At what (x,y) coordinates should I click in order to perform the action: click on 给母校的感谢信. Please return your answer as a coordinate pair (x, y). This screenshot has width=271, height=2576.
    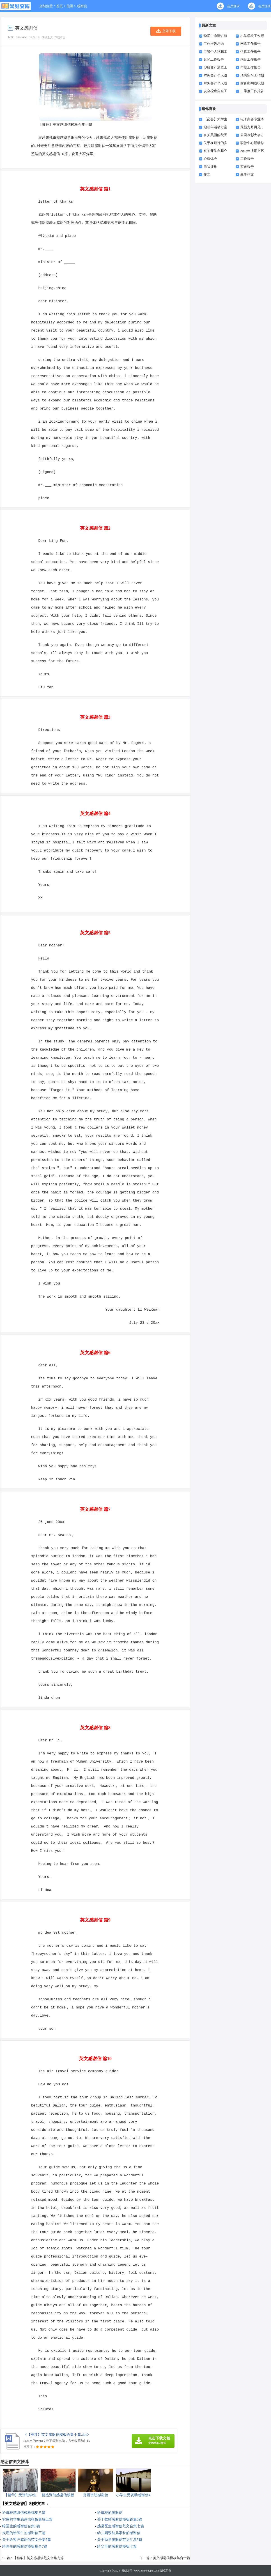
    Looking at the image, I should click on (109, 2512).